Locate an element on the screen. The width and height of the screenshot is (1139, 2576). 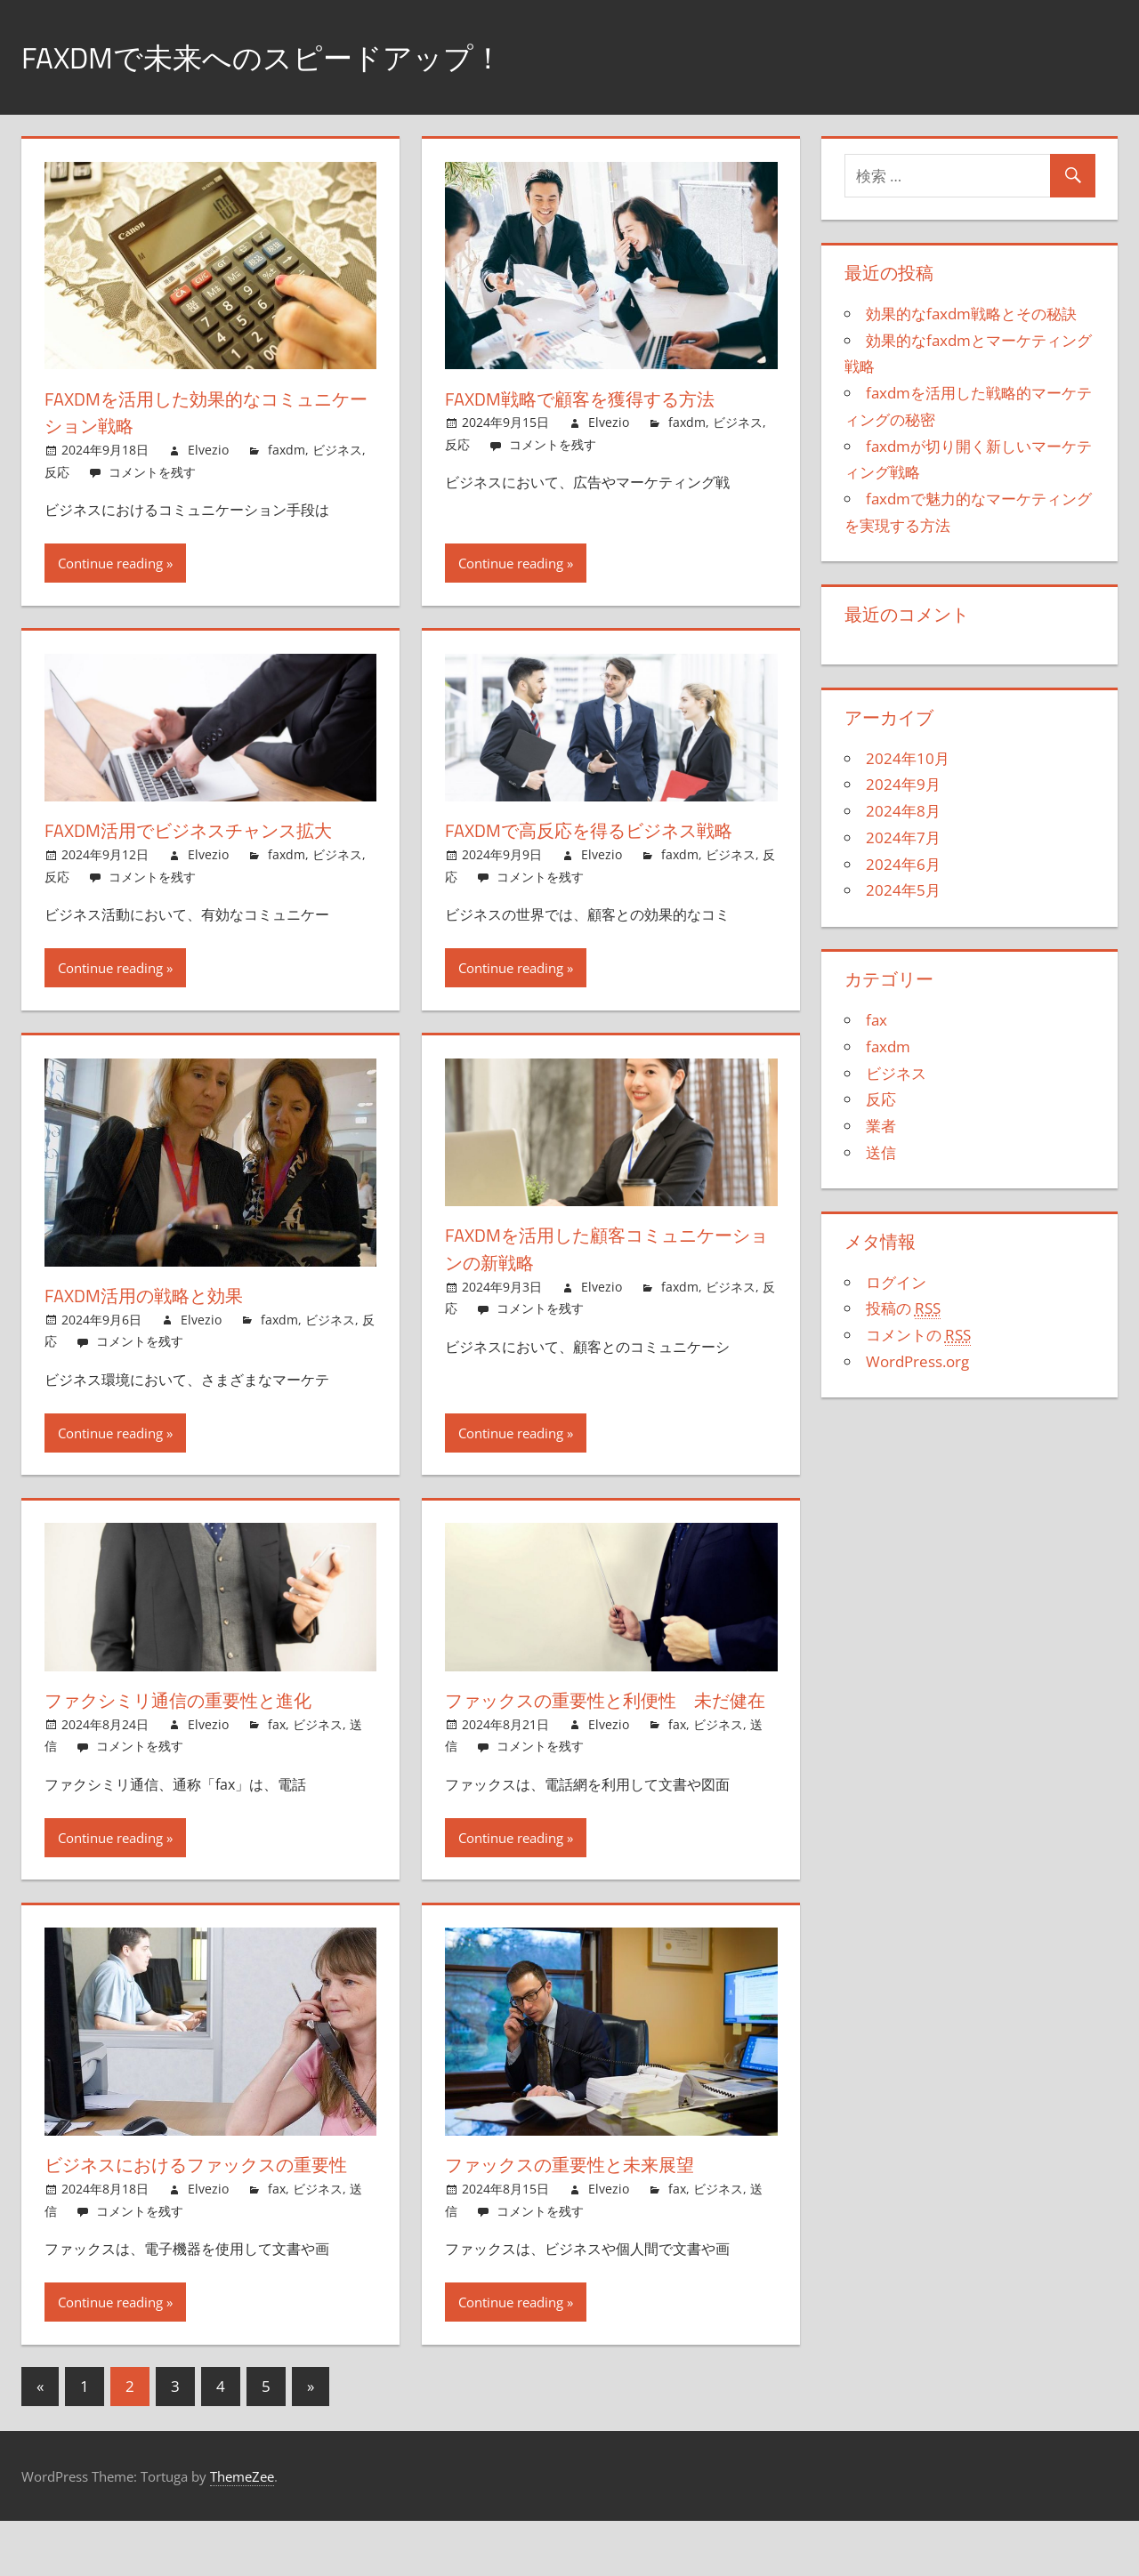
ファックスの重要性と未来展望 is located at coordinates (585, 2192).